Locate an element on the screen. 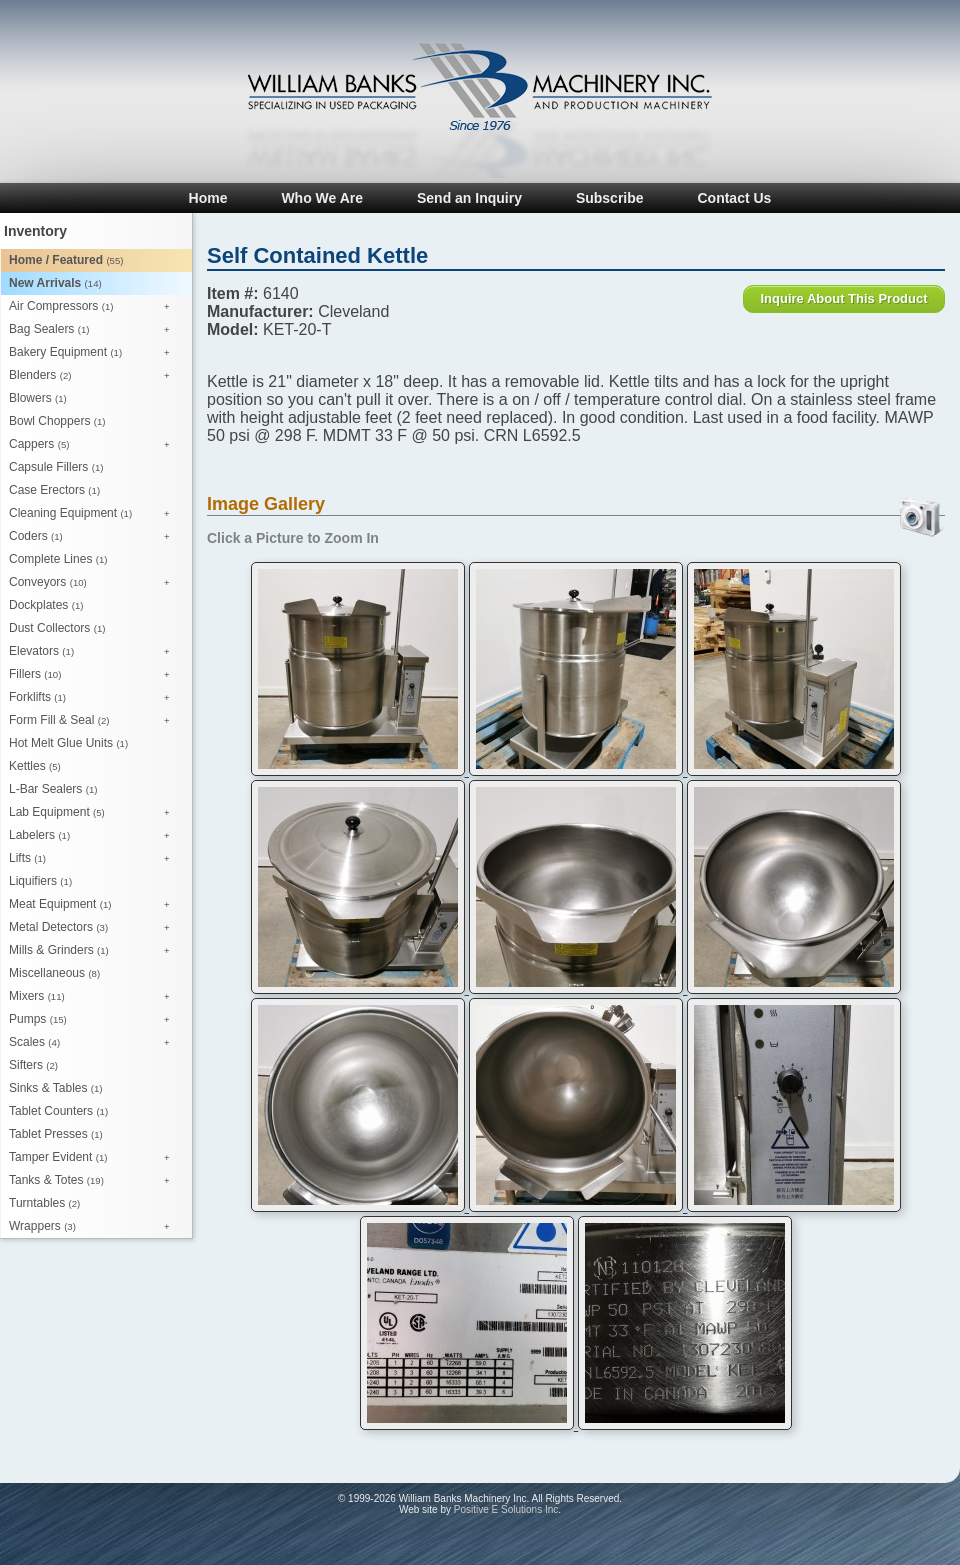 The height and width of the screenshot is (1565, 960). Conveyors is located at coordinates (94, 583).